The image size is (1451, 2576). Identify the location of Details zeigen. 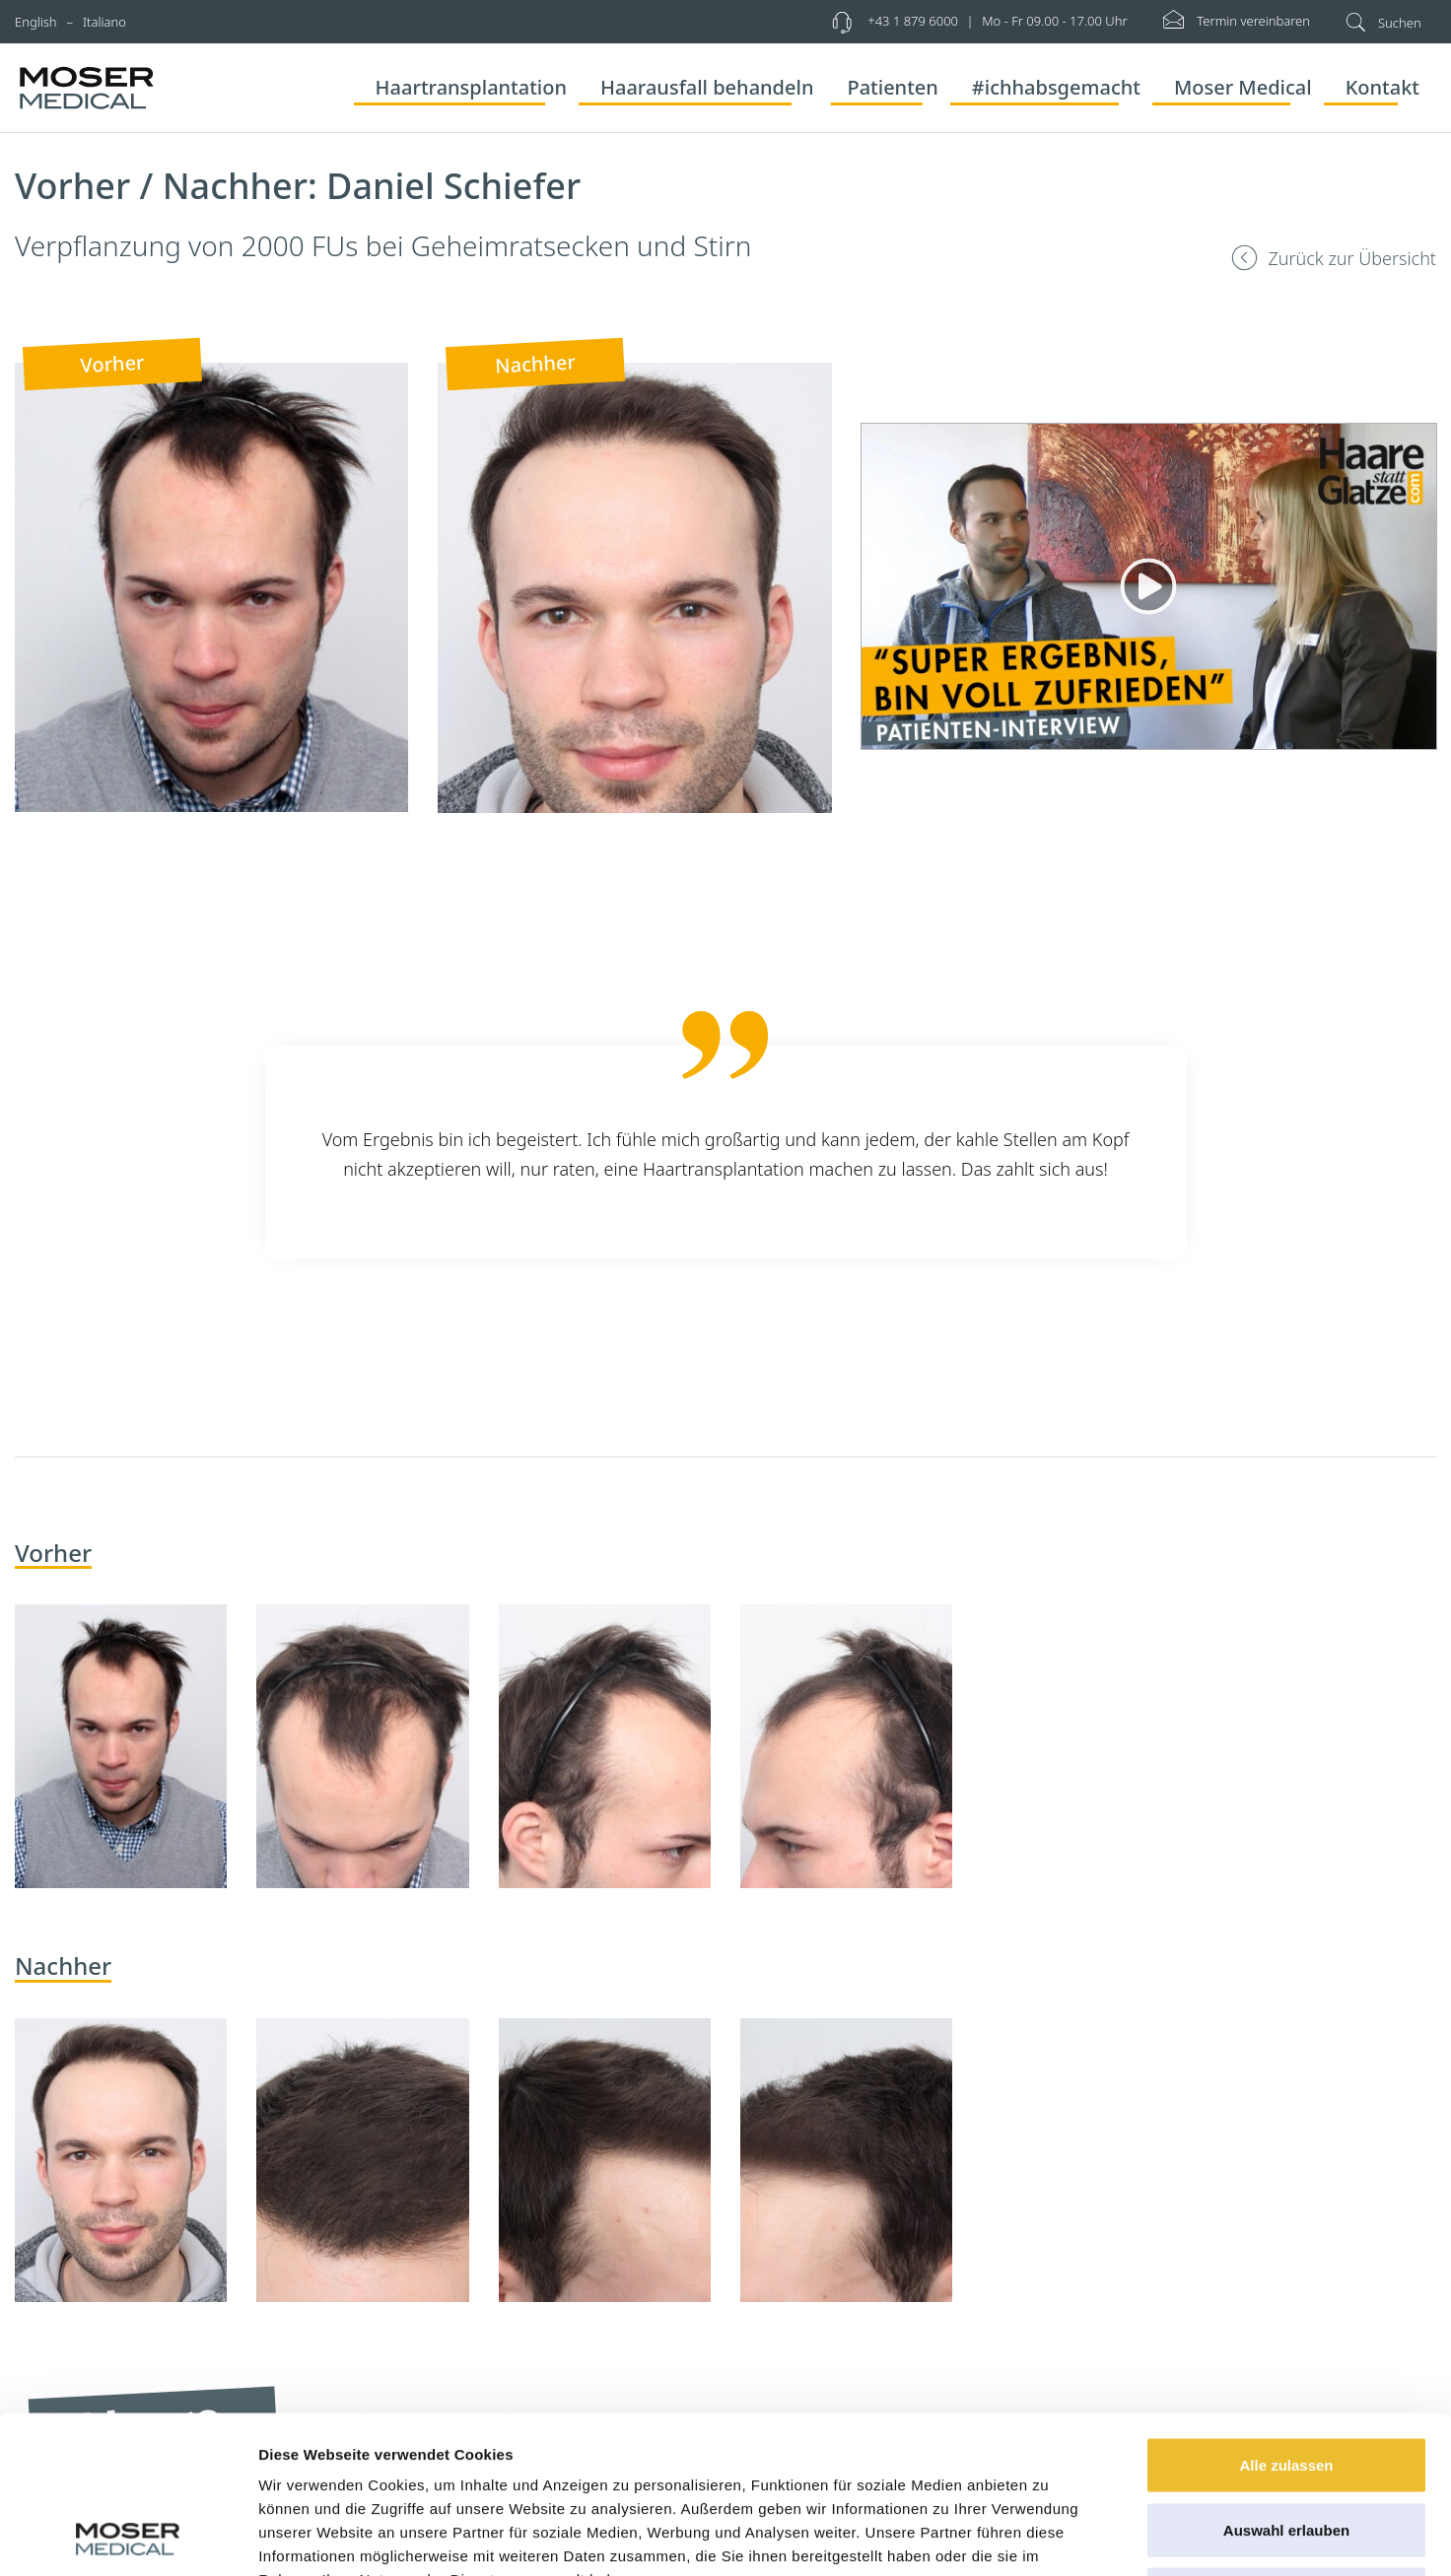
(1048, 2537).